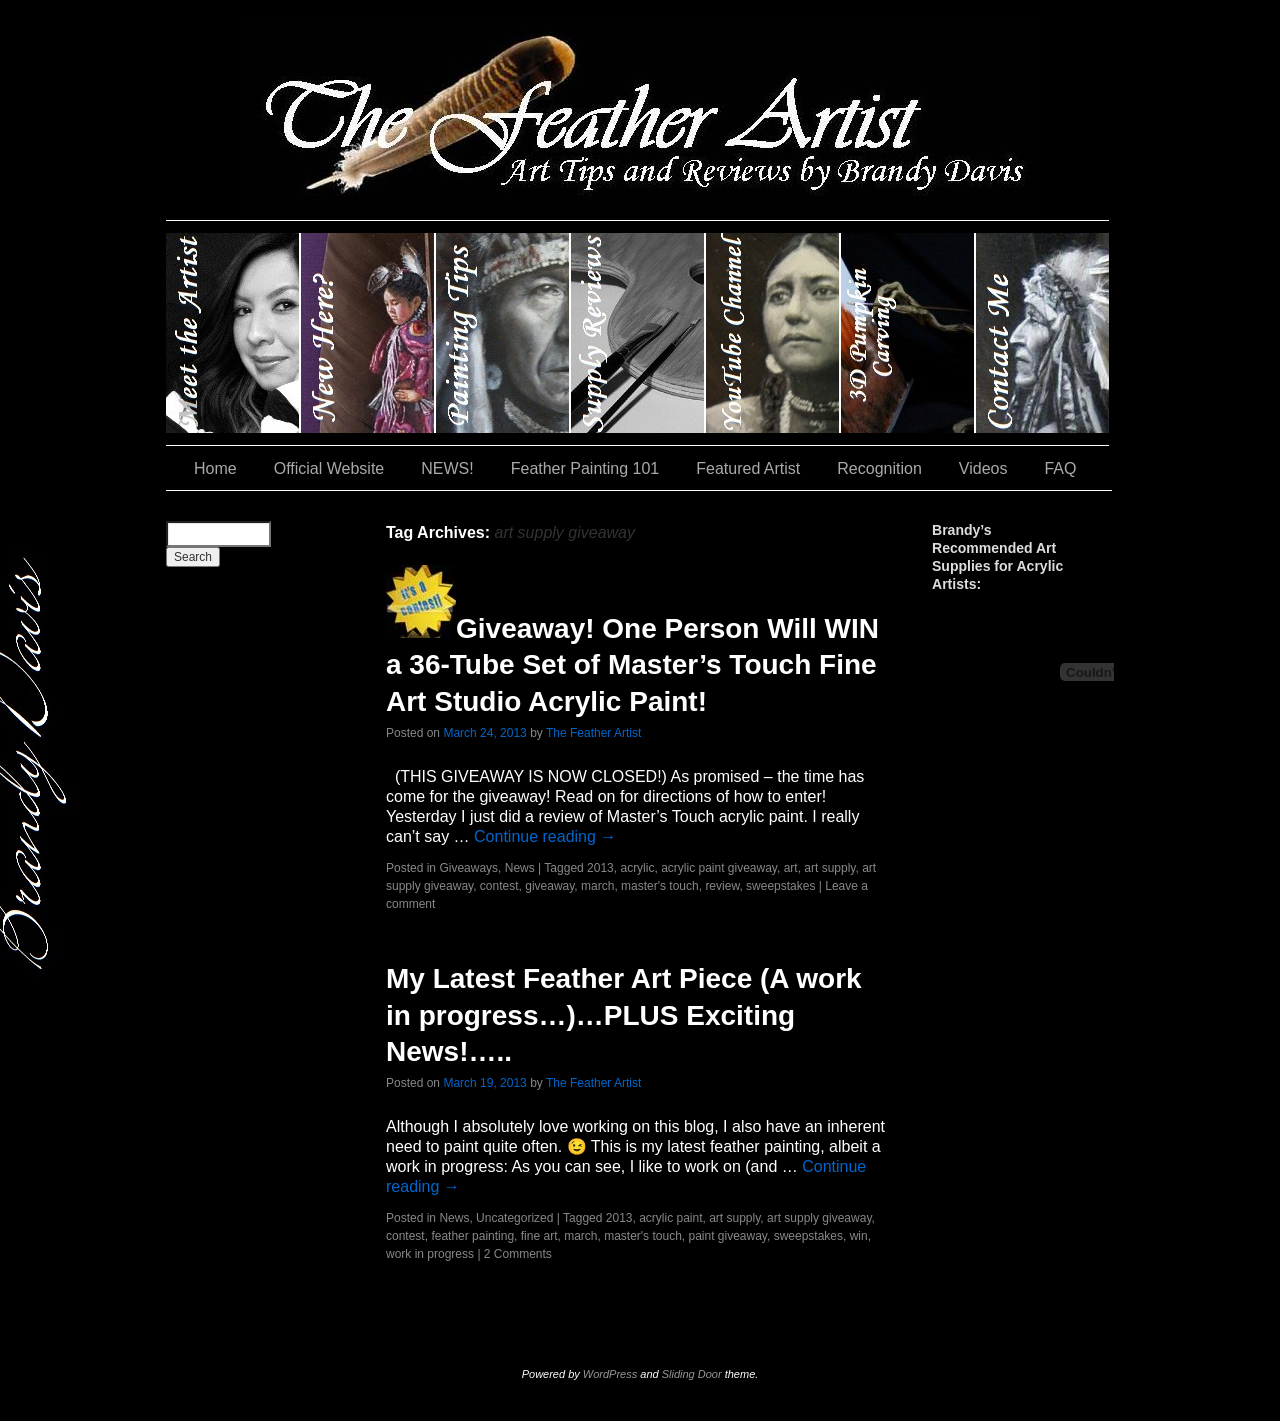 The height and width of the screenshot is (1421, 1280). I want to click on win, so click(859, 1236).